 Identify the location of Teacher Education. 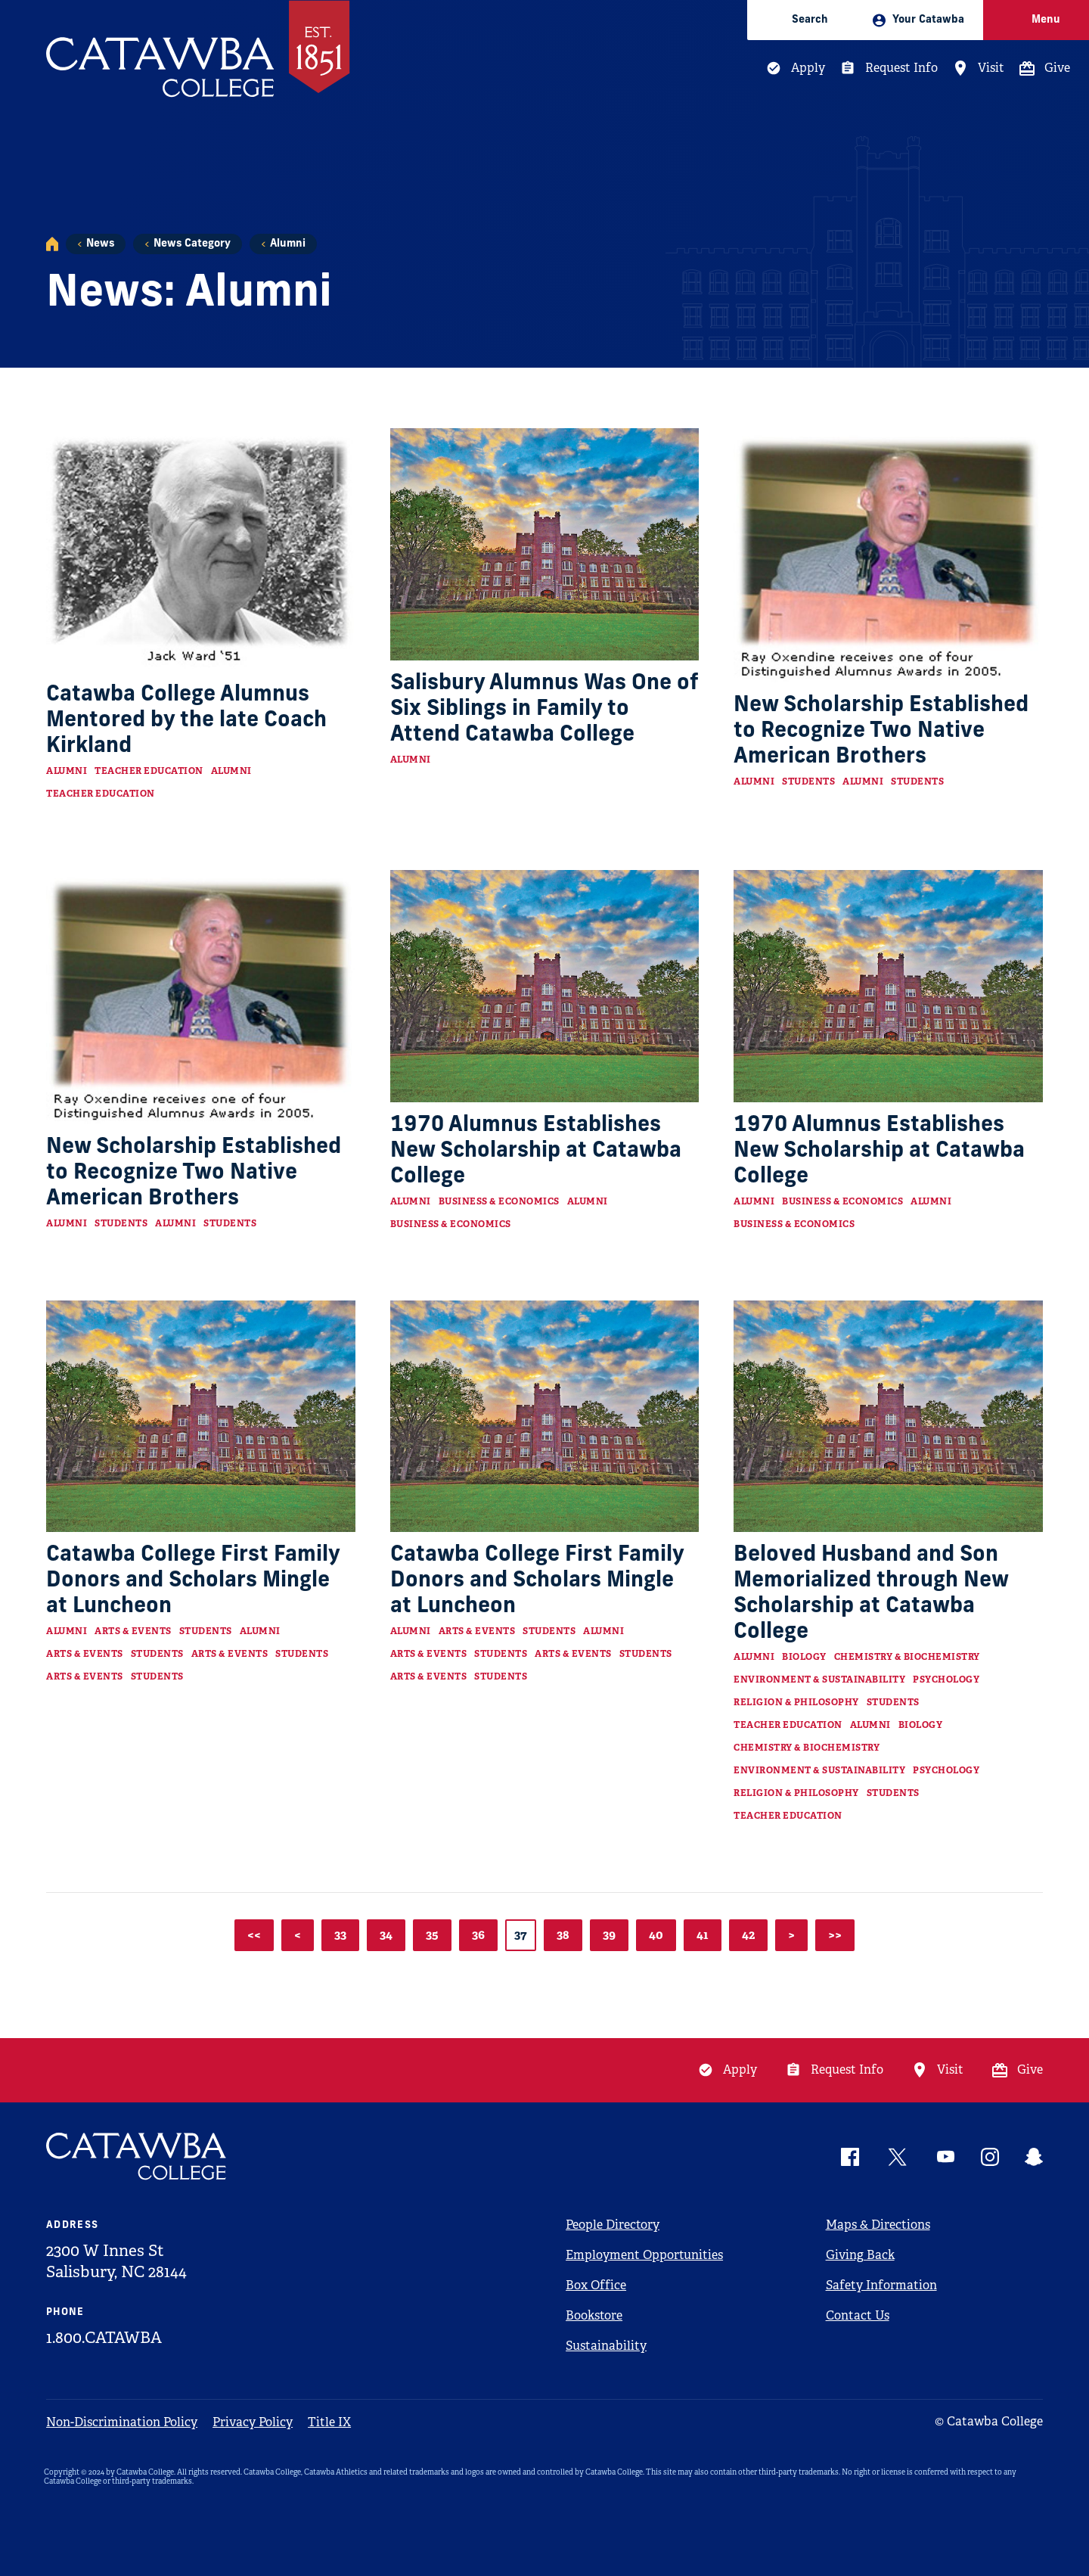
(149, 771).